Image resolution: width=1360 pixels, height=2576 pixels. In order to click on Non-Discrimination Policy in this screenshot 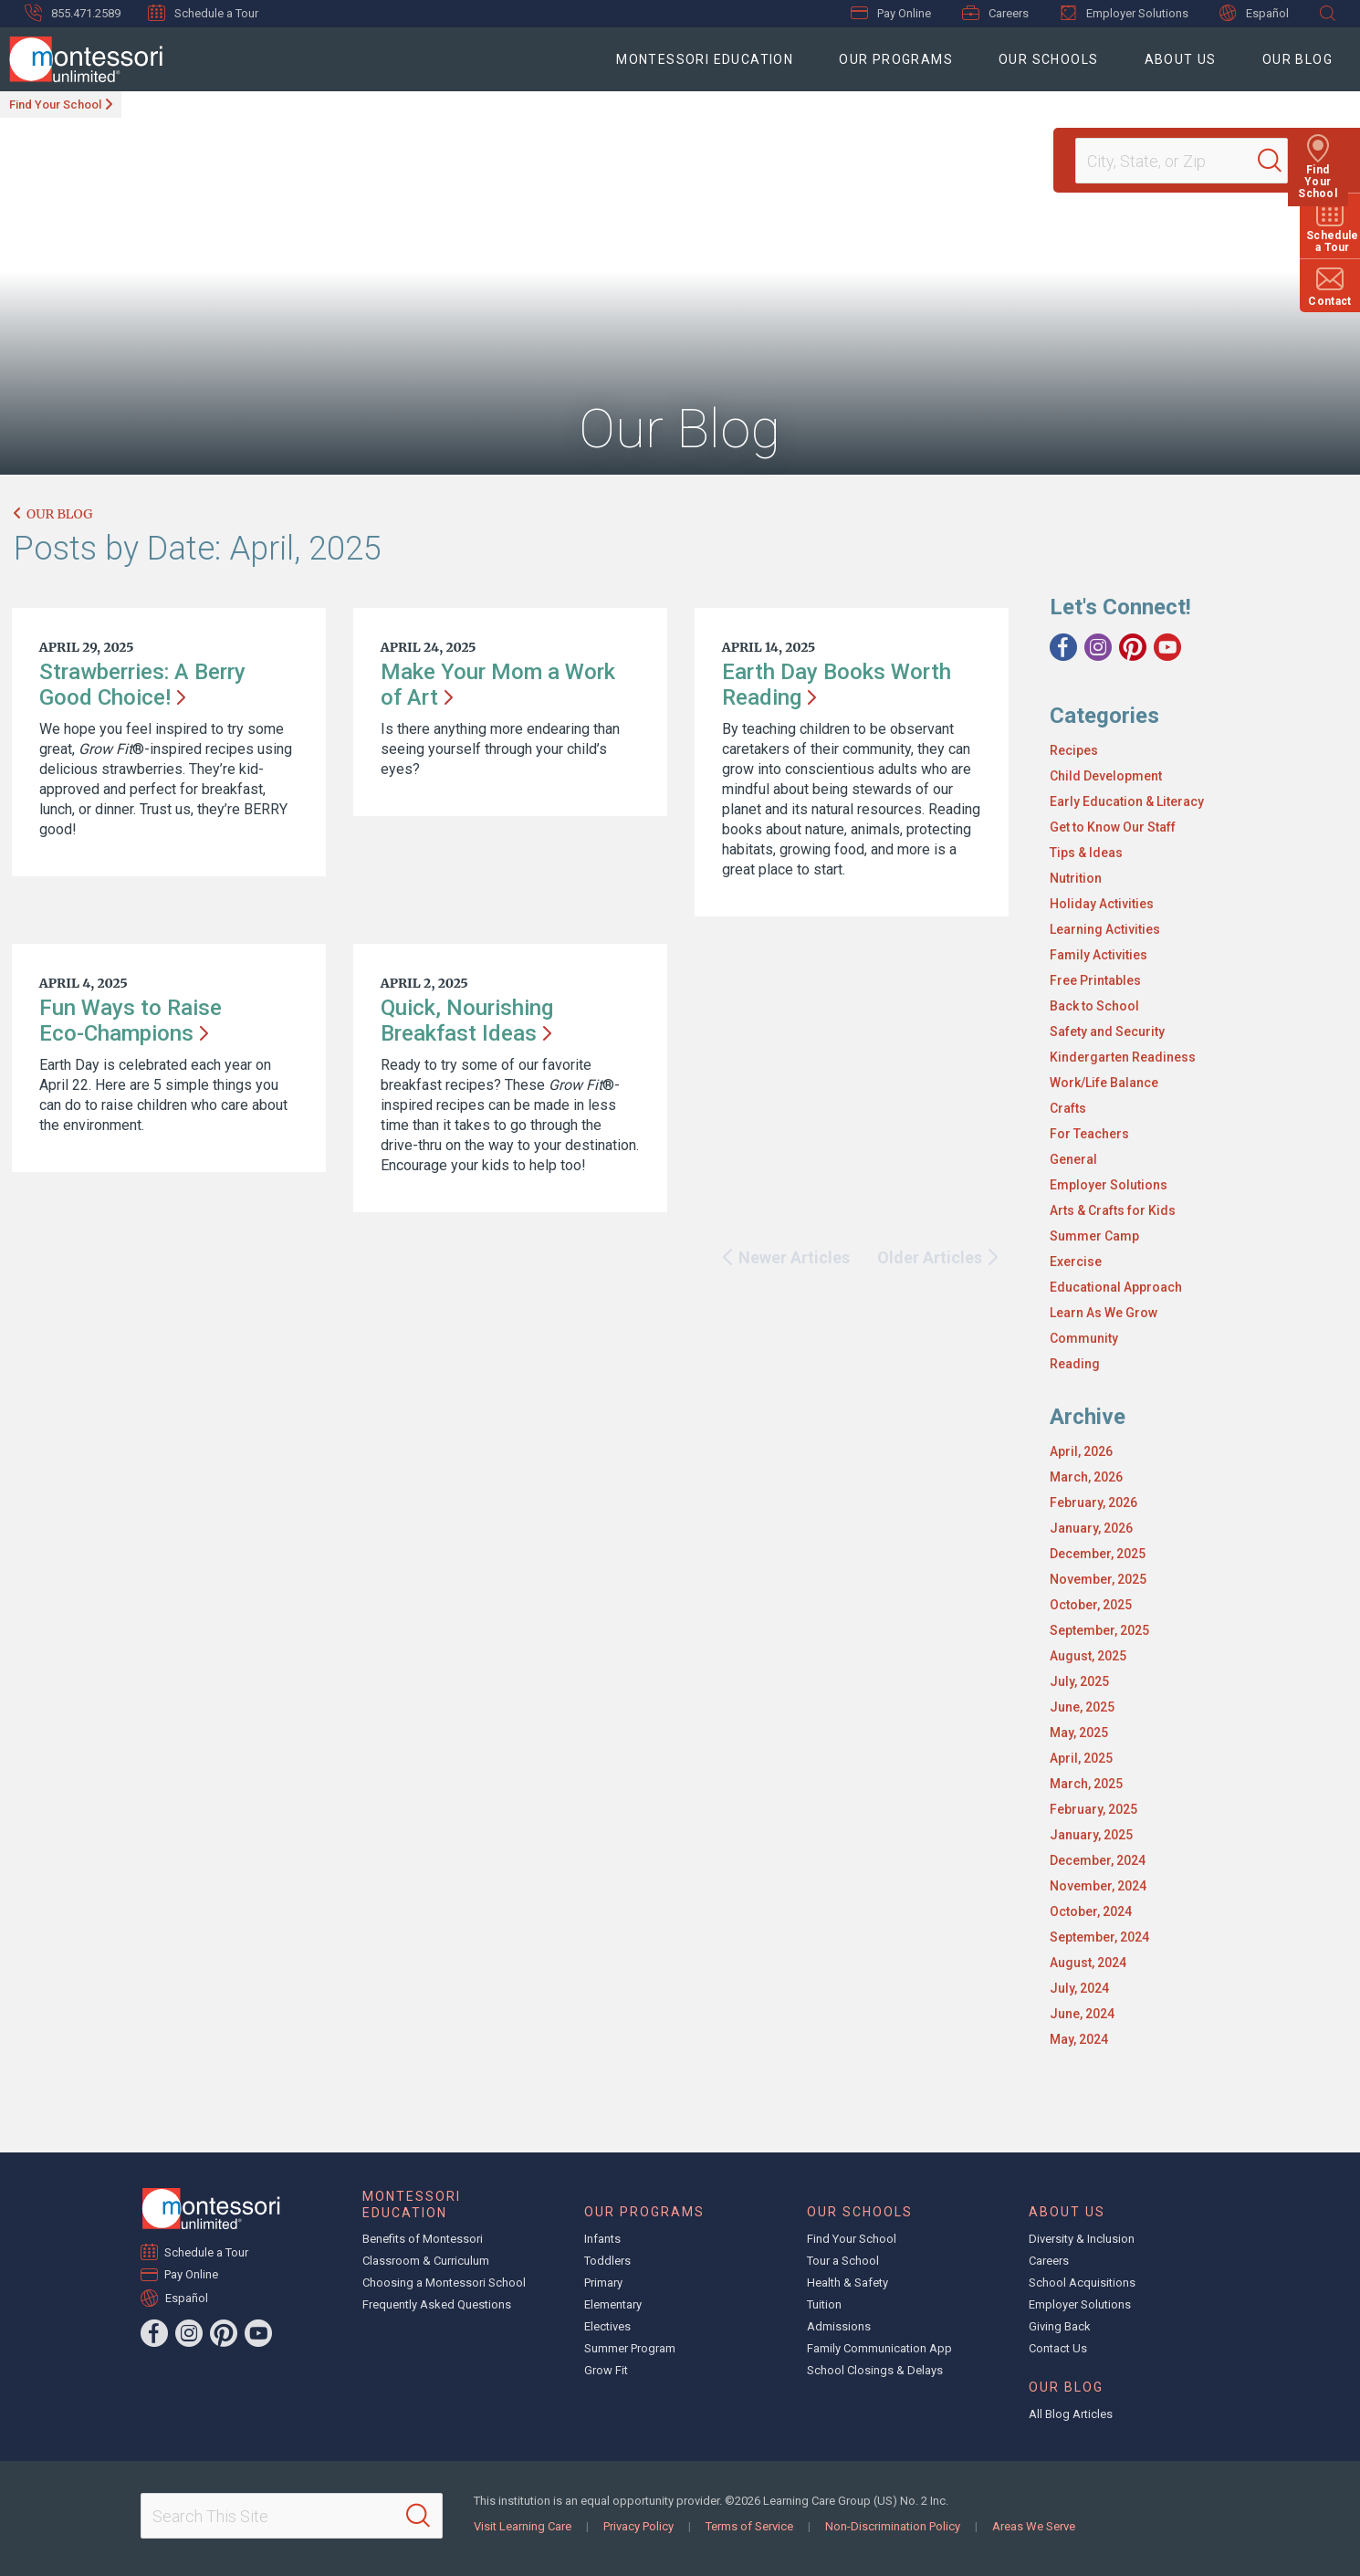, I will do `click(892, 2526)`.